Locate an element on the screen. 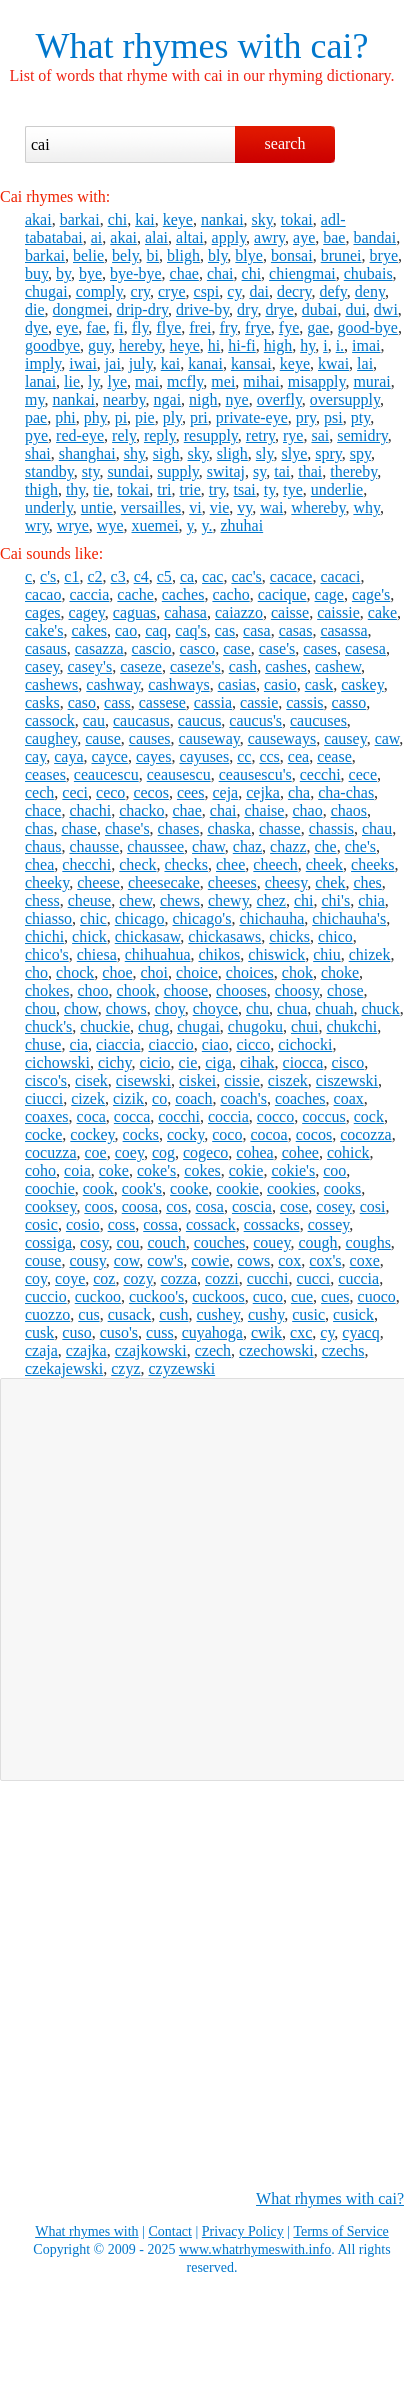 Image resolution: width=404 pixels, height=2382 pixels. caucus is located at coordinates (200, 720).